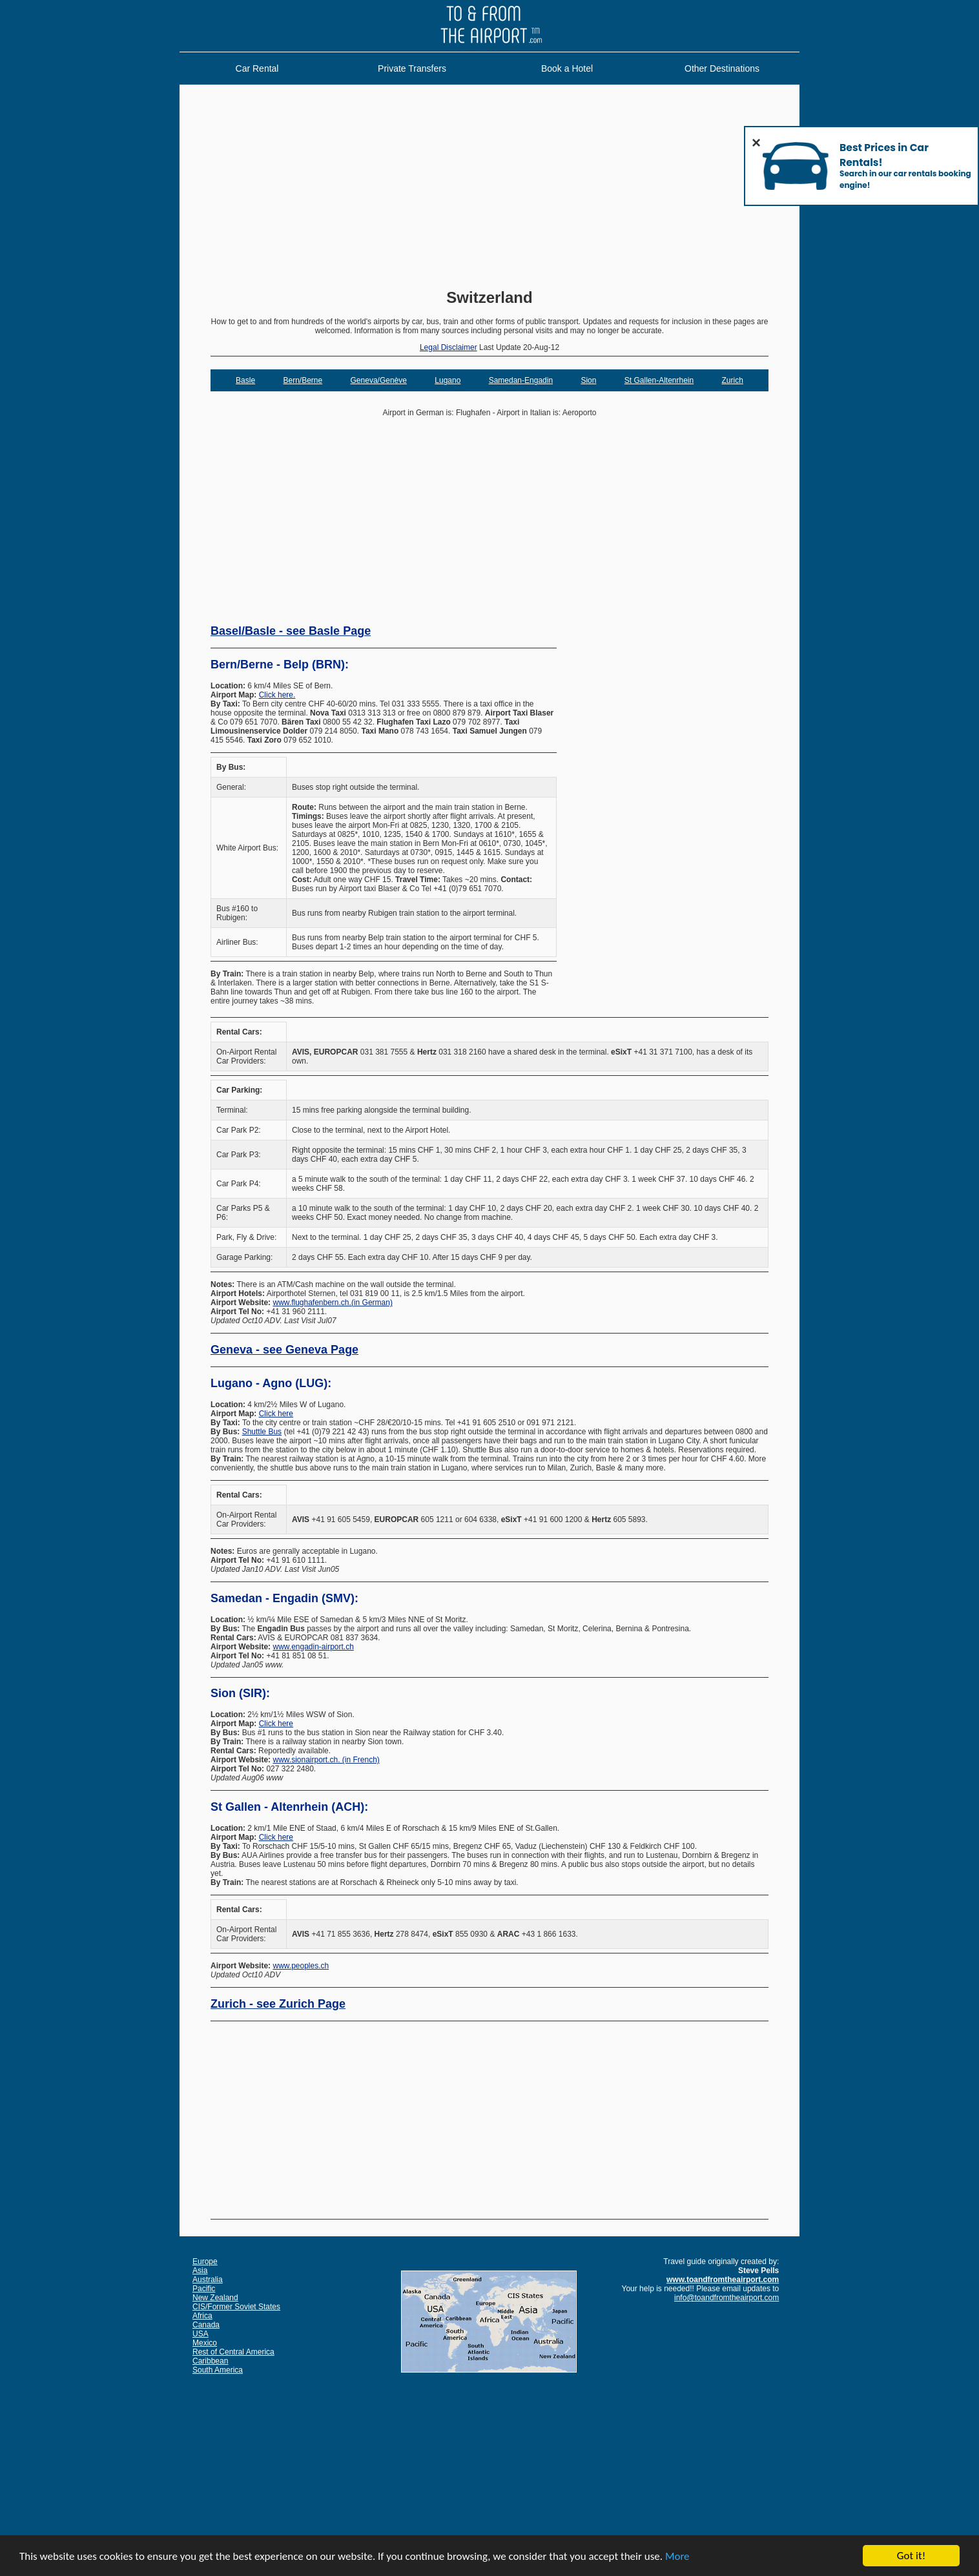 This screenshot has height=2576, width=979. I want to click on info@toandfromtheairport.com, so click(726, 2297).